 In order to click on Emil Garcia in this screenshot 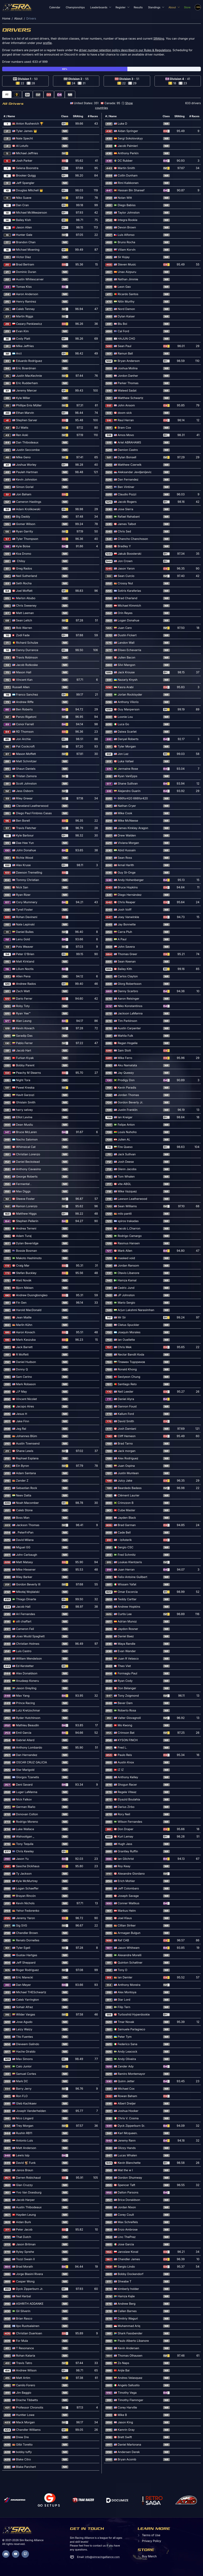, I will do `click(23, 1732)`.